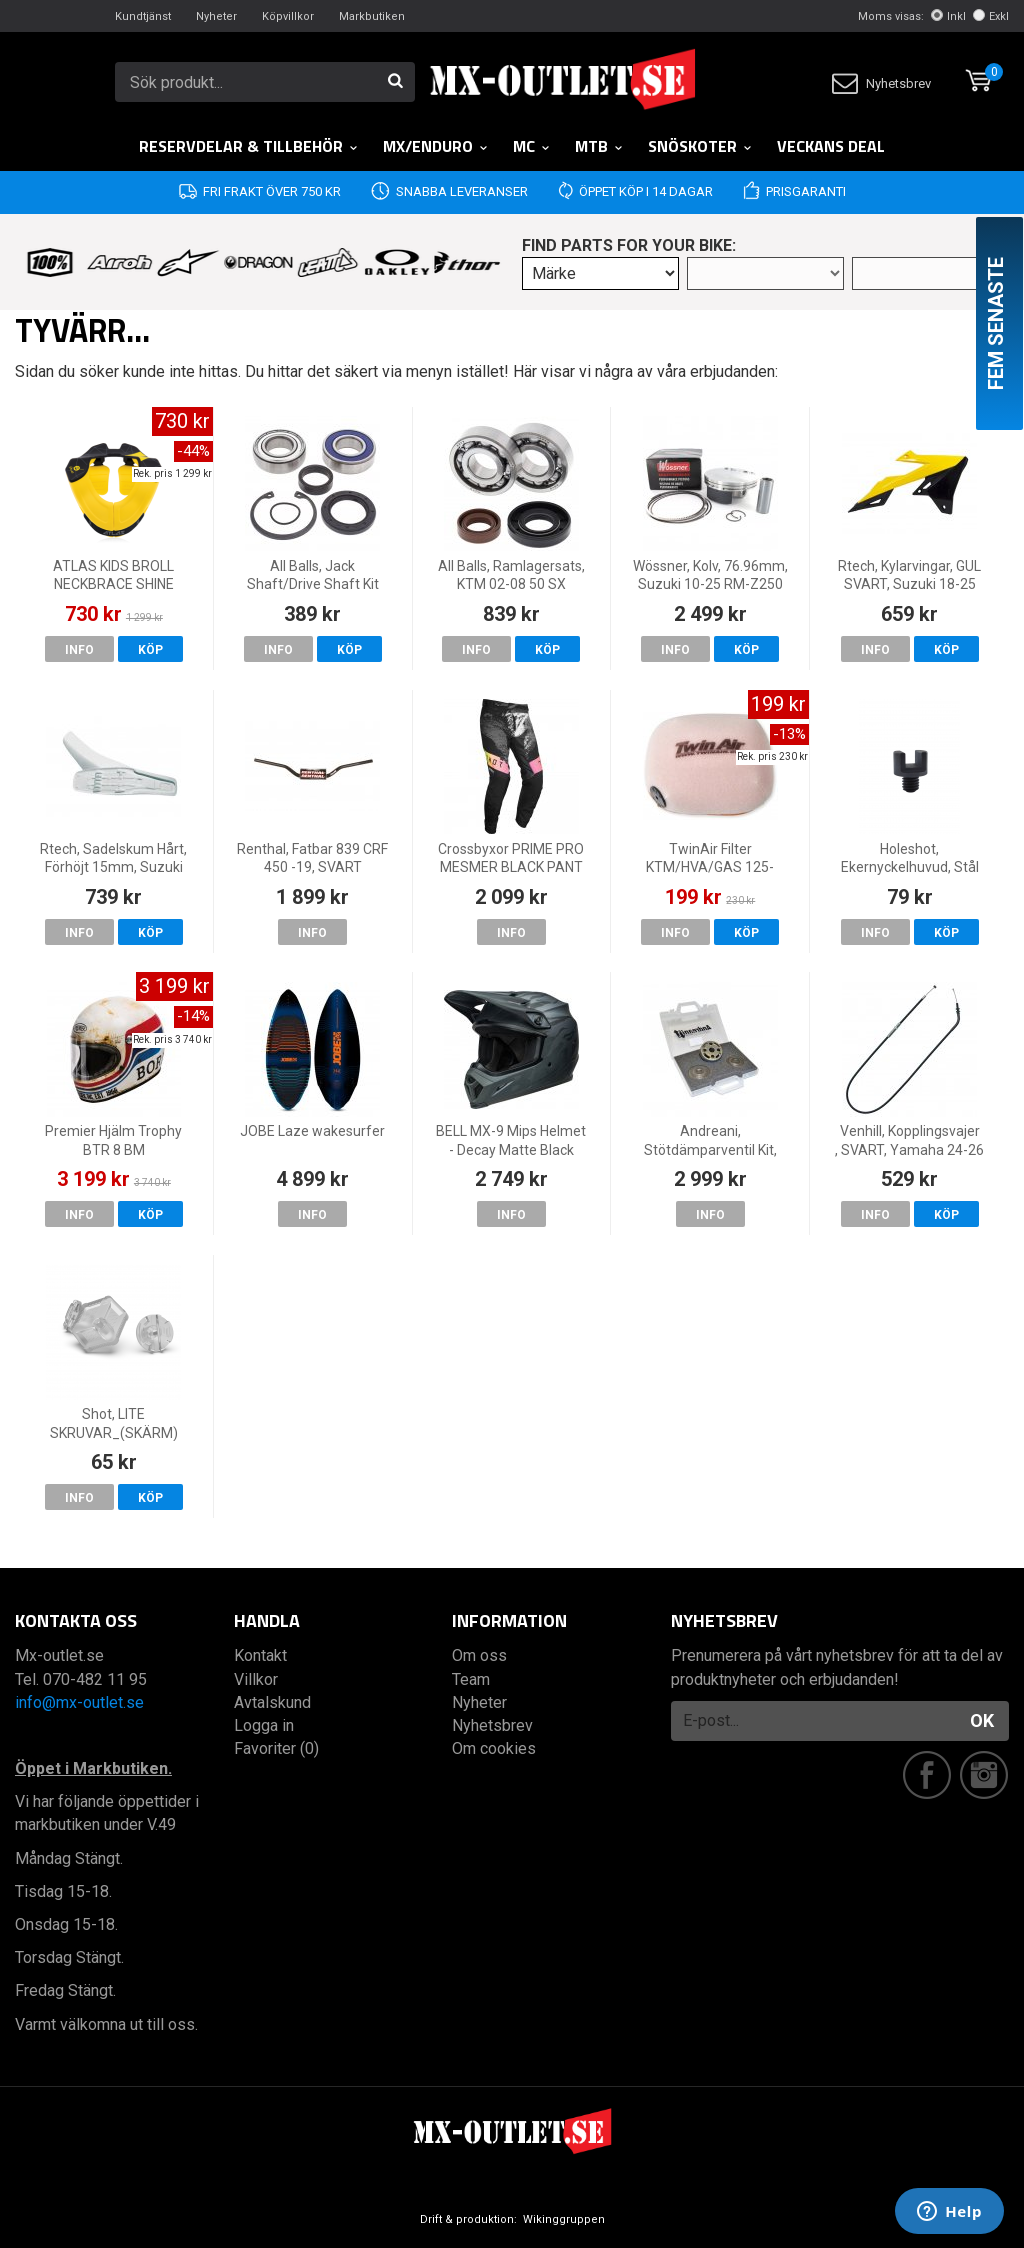 This screenshot has height=2248, width=1024. What do you see at coordinates (982, 1720) in the screenshot?
I see `OK` at bounding box center [982, 1720].